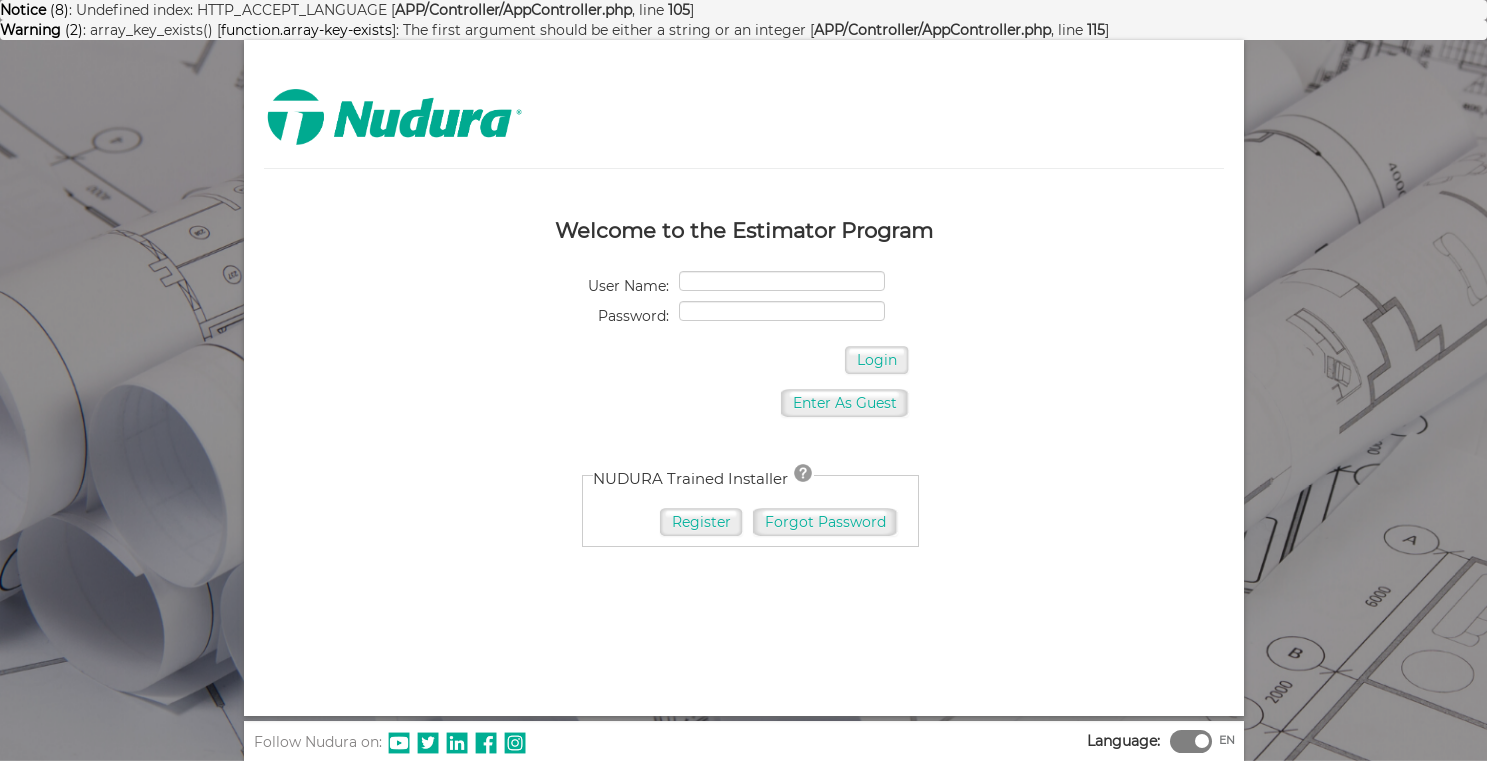  What do you see at coordinates (34, 10) in the screenshot?
I see `(8)` at bounding box center [34, 10].